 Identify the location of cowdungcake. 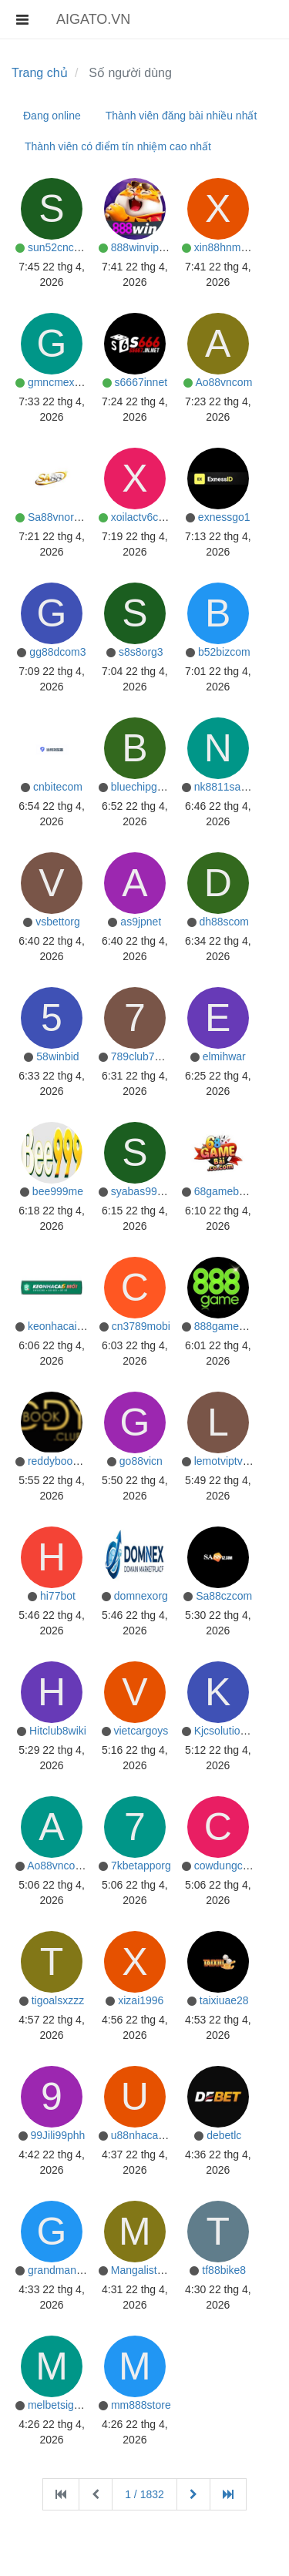
(227, 1865).